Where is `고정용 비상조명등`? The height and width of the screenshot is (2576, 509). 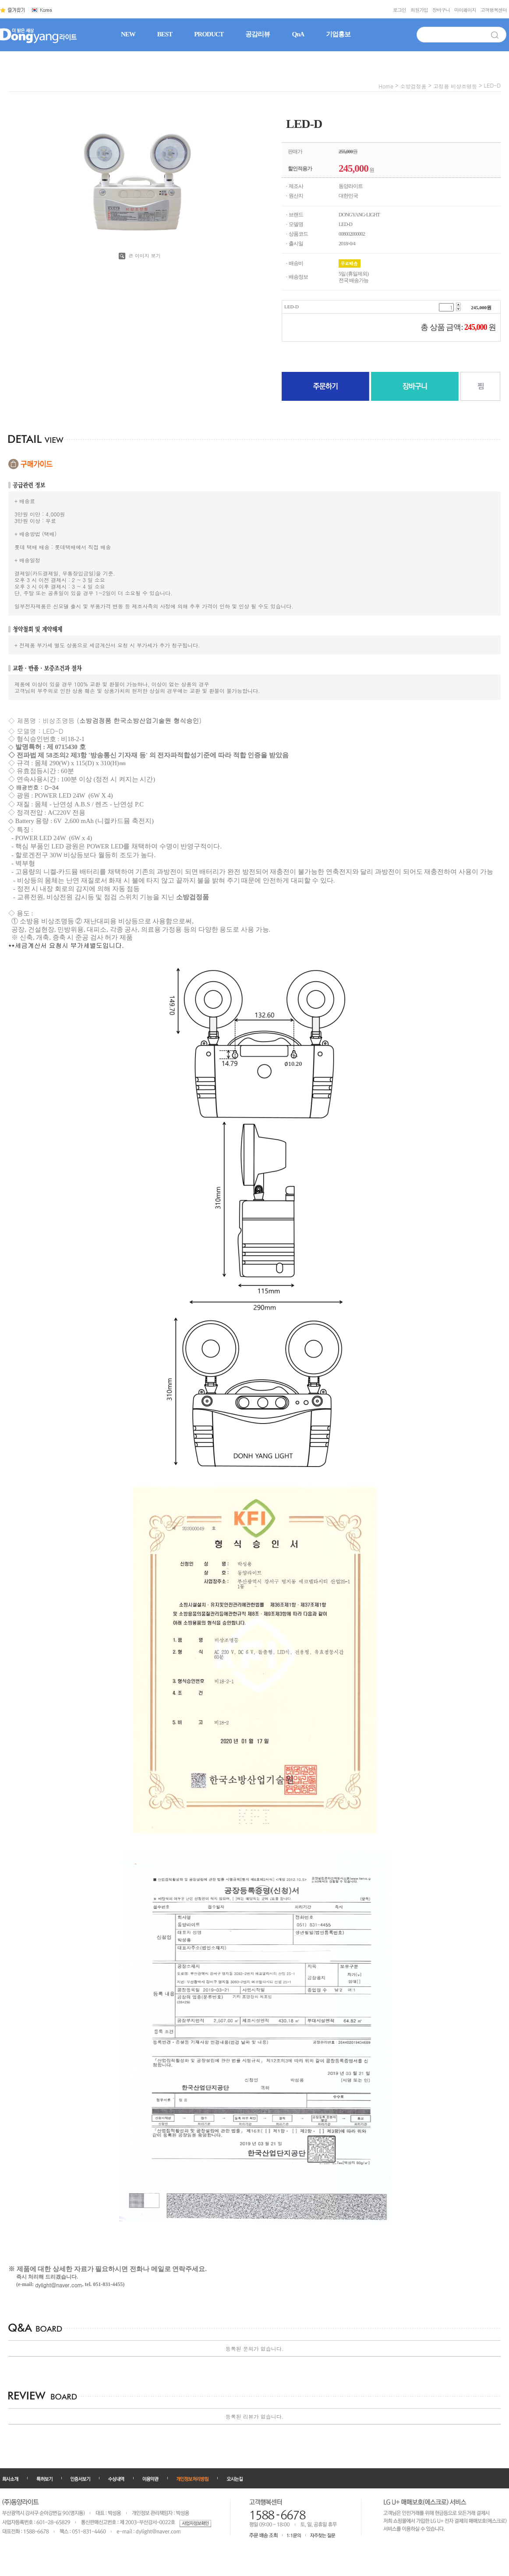 고정용 비상조명등 is located at coordinates (455, 86).